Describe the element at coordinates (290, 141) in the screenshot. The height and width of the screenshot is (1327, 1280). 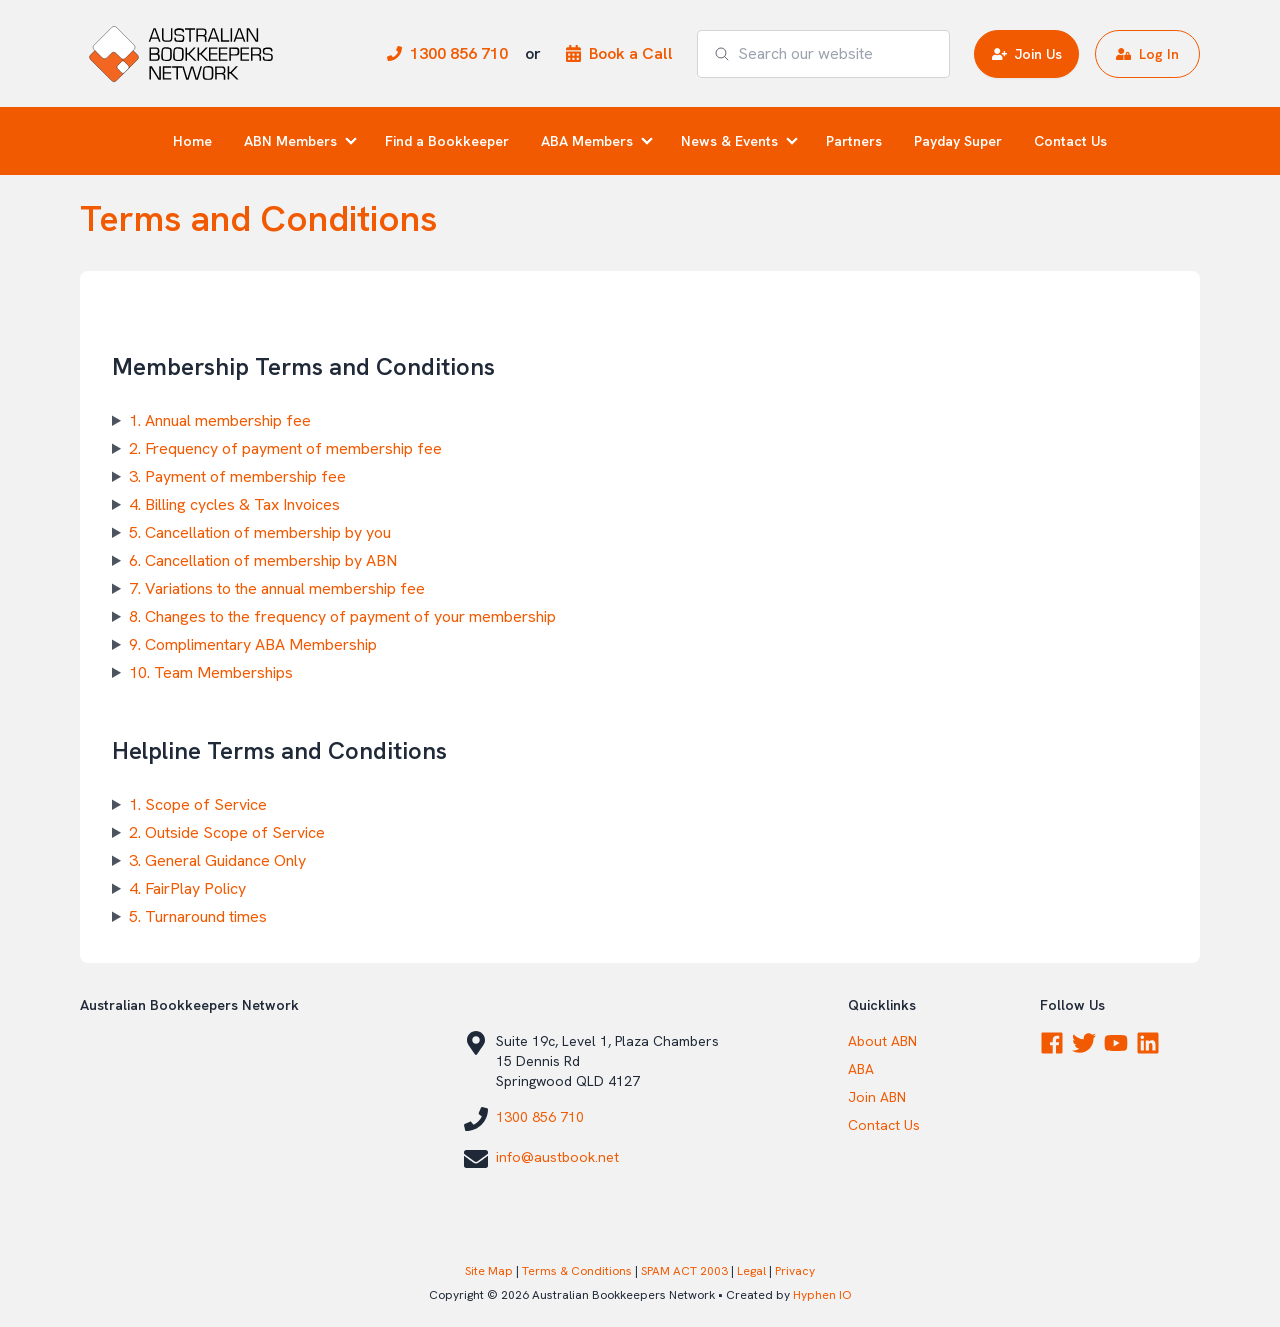
I see `ABN Members` at that location.